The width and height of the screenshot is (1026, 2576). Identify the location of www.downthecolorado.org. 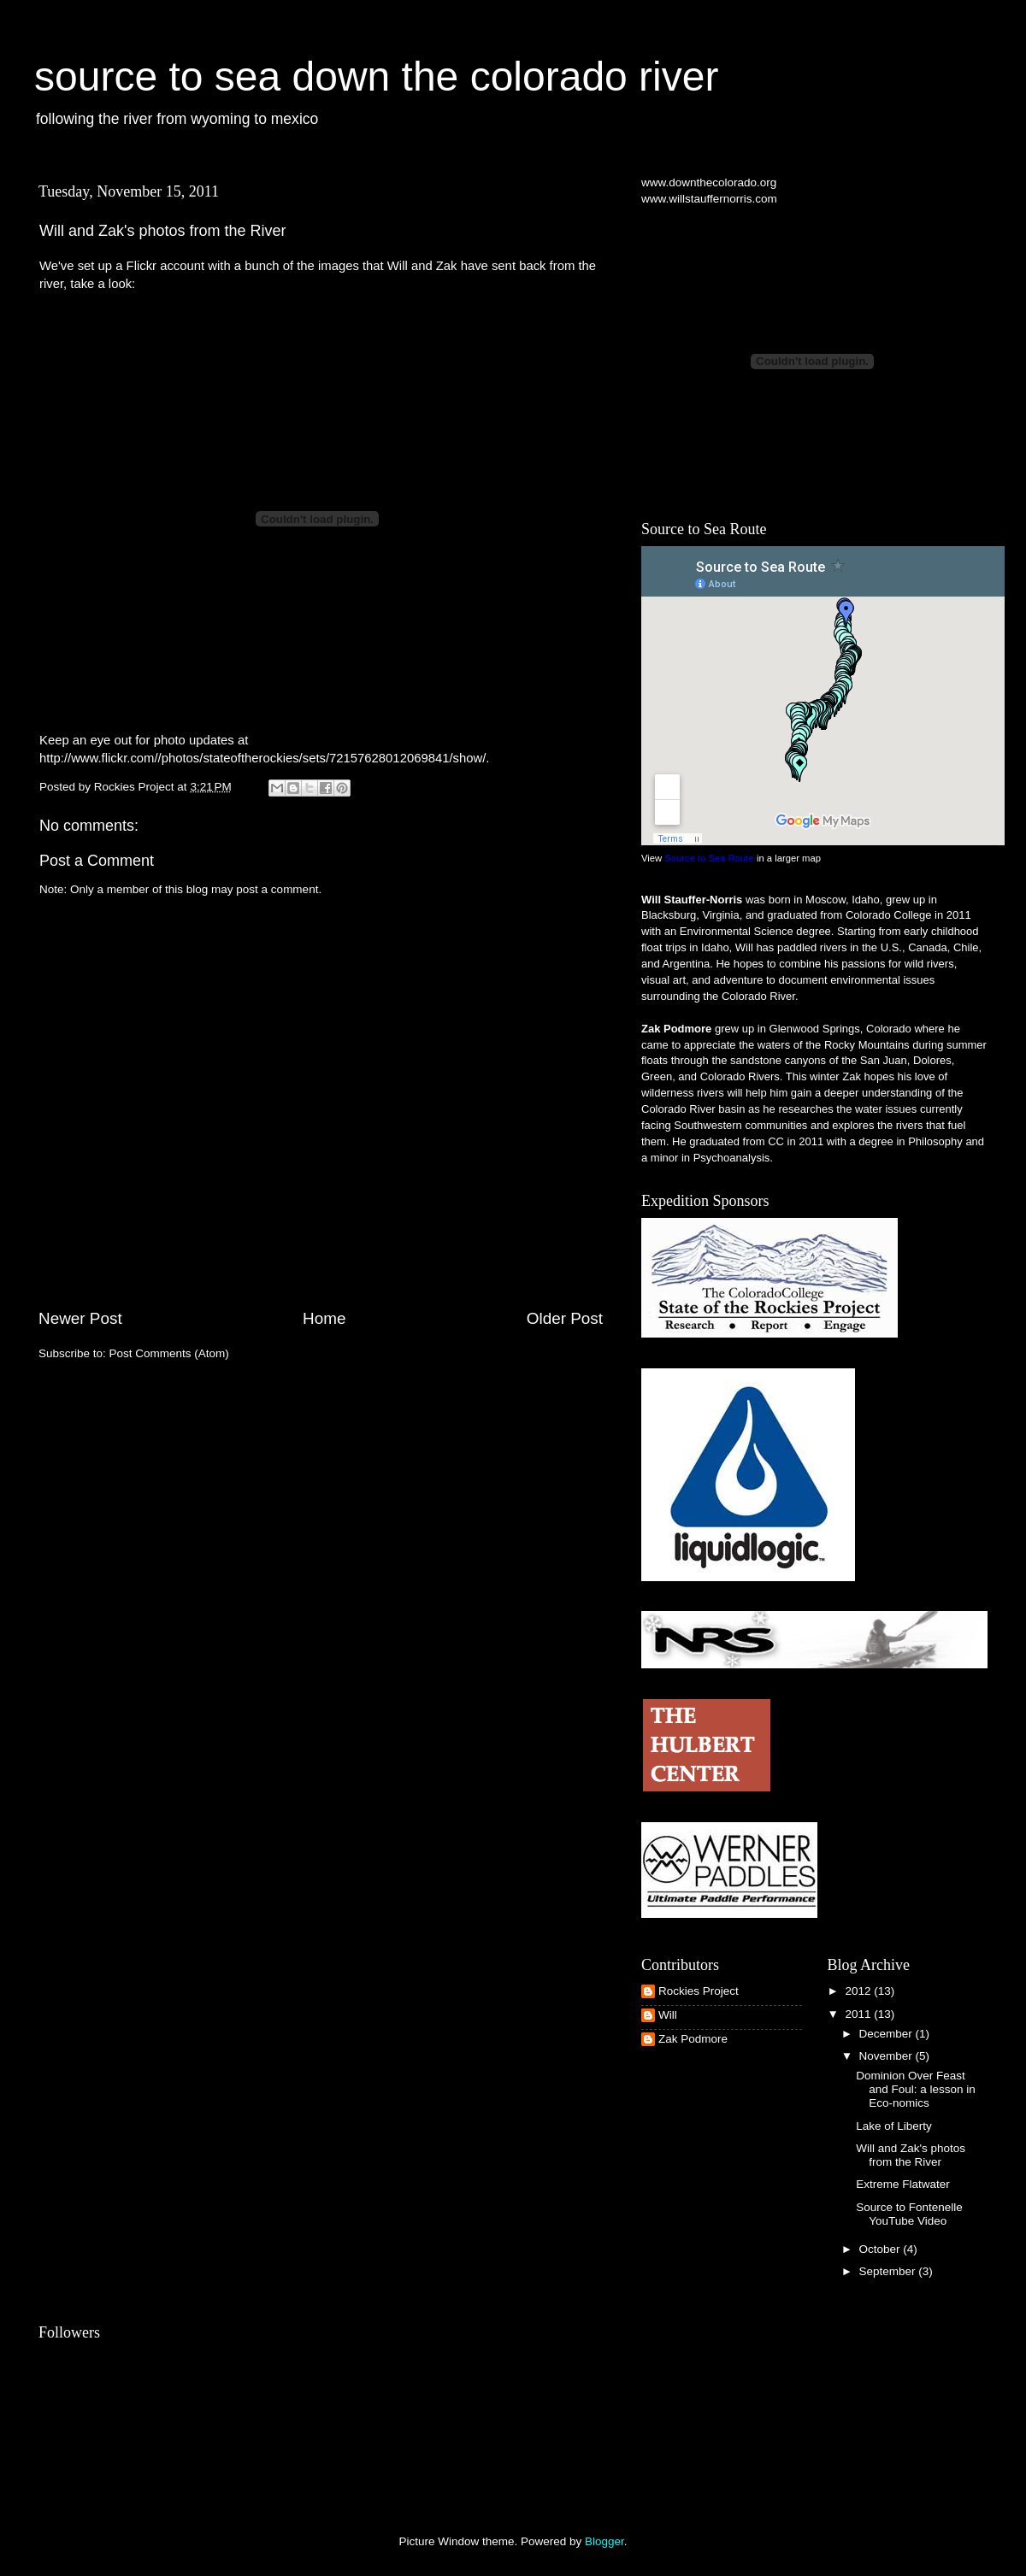
(708, 182).